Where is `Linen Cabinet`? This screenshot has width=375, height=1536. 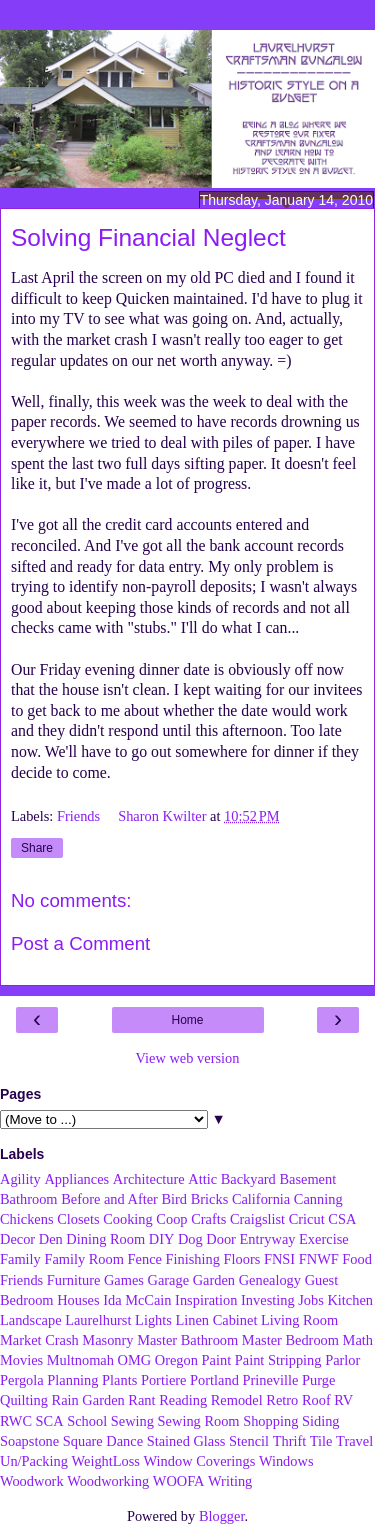
Linen Cabinet is located at coordinates (216, 1320).